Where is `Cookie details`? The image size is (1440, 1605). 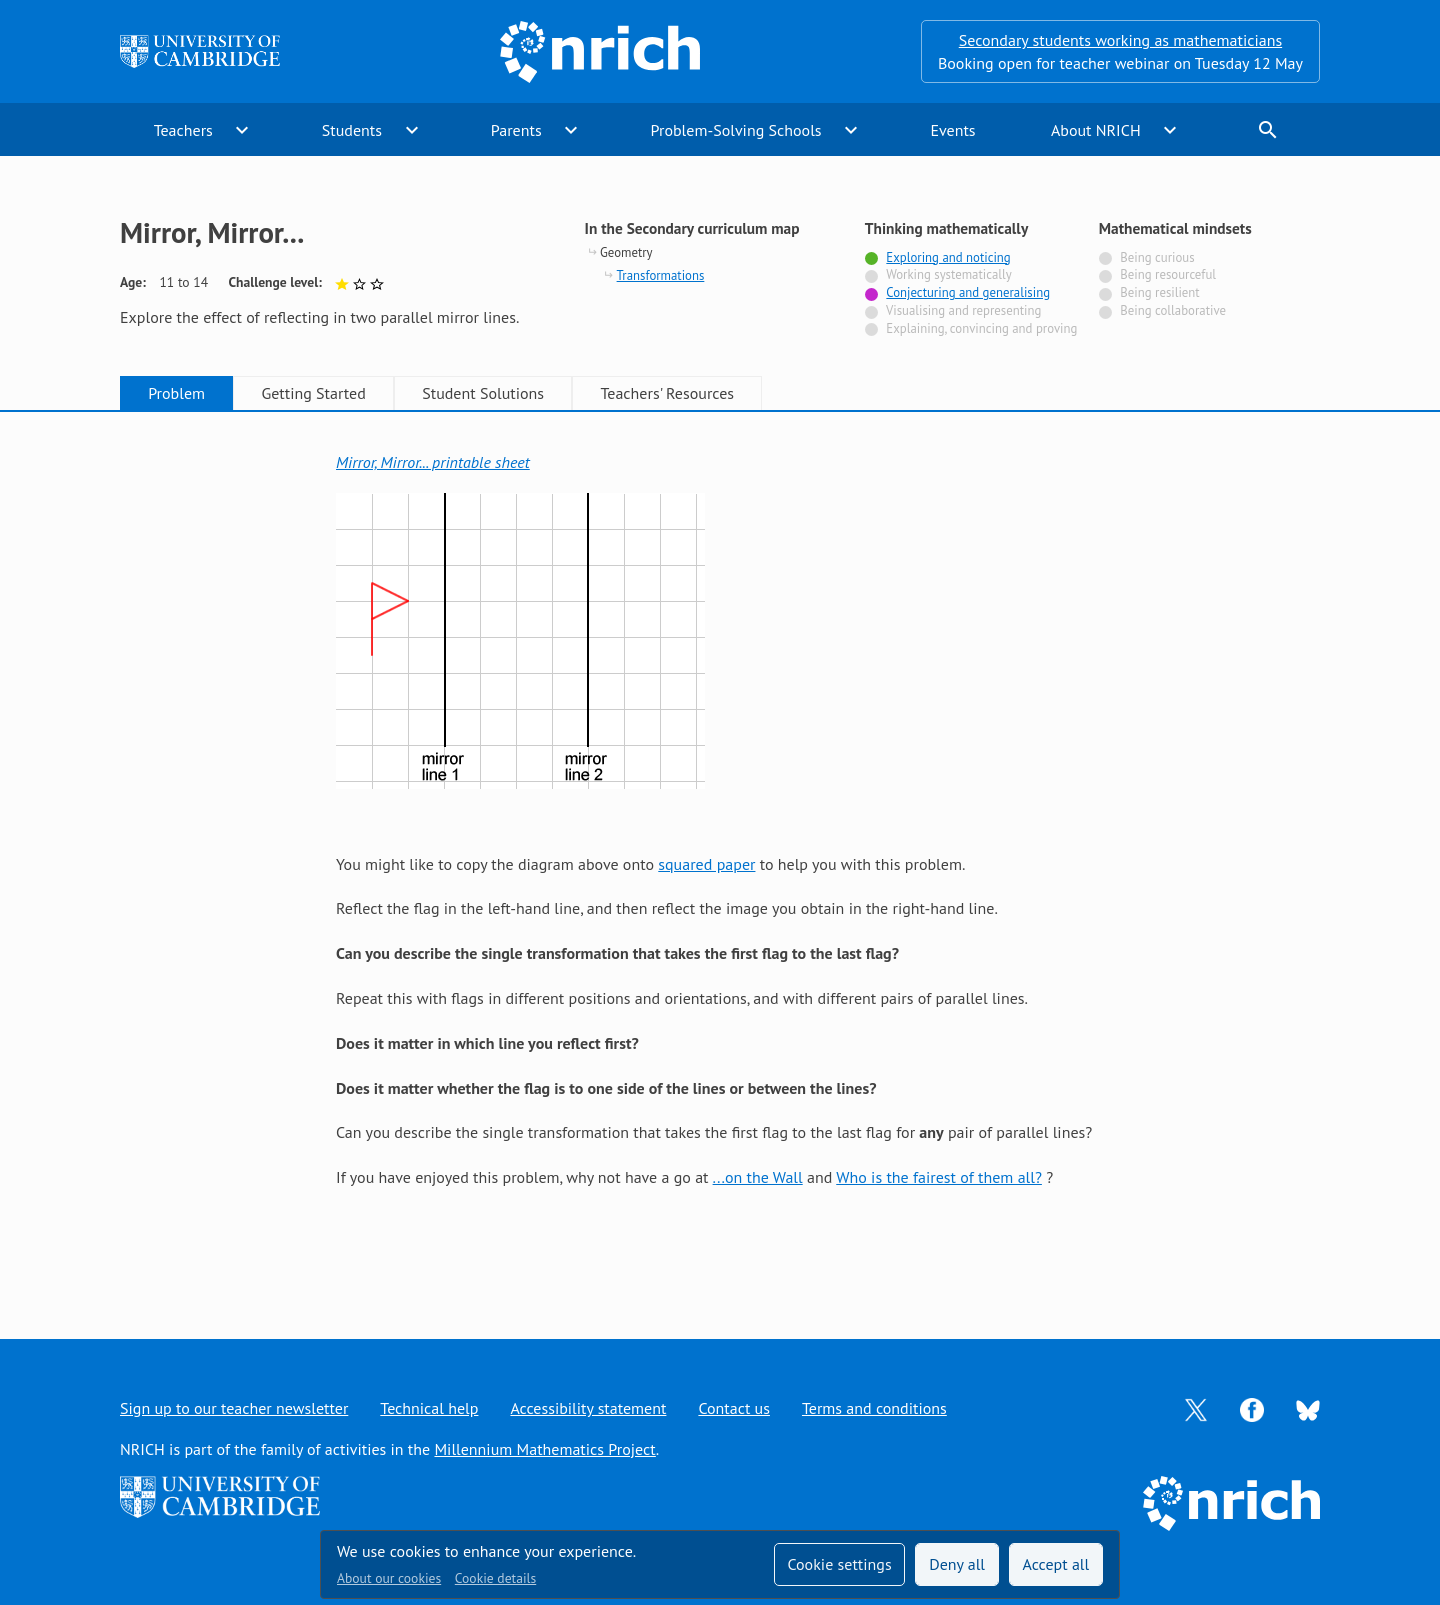
Cookie details is located at coordinates (495, 1578).